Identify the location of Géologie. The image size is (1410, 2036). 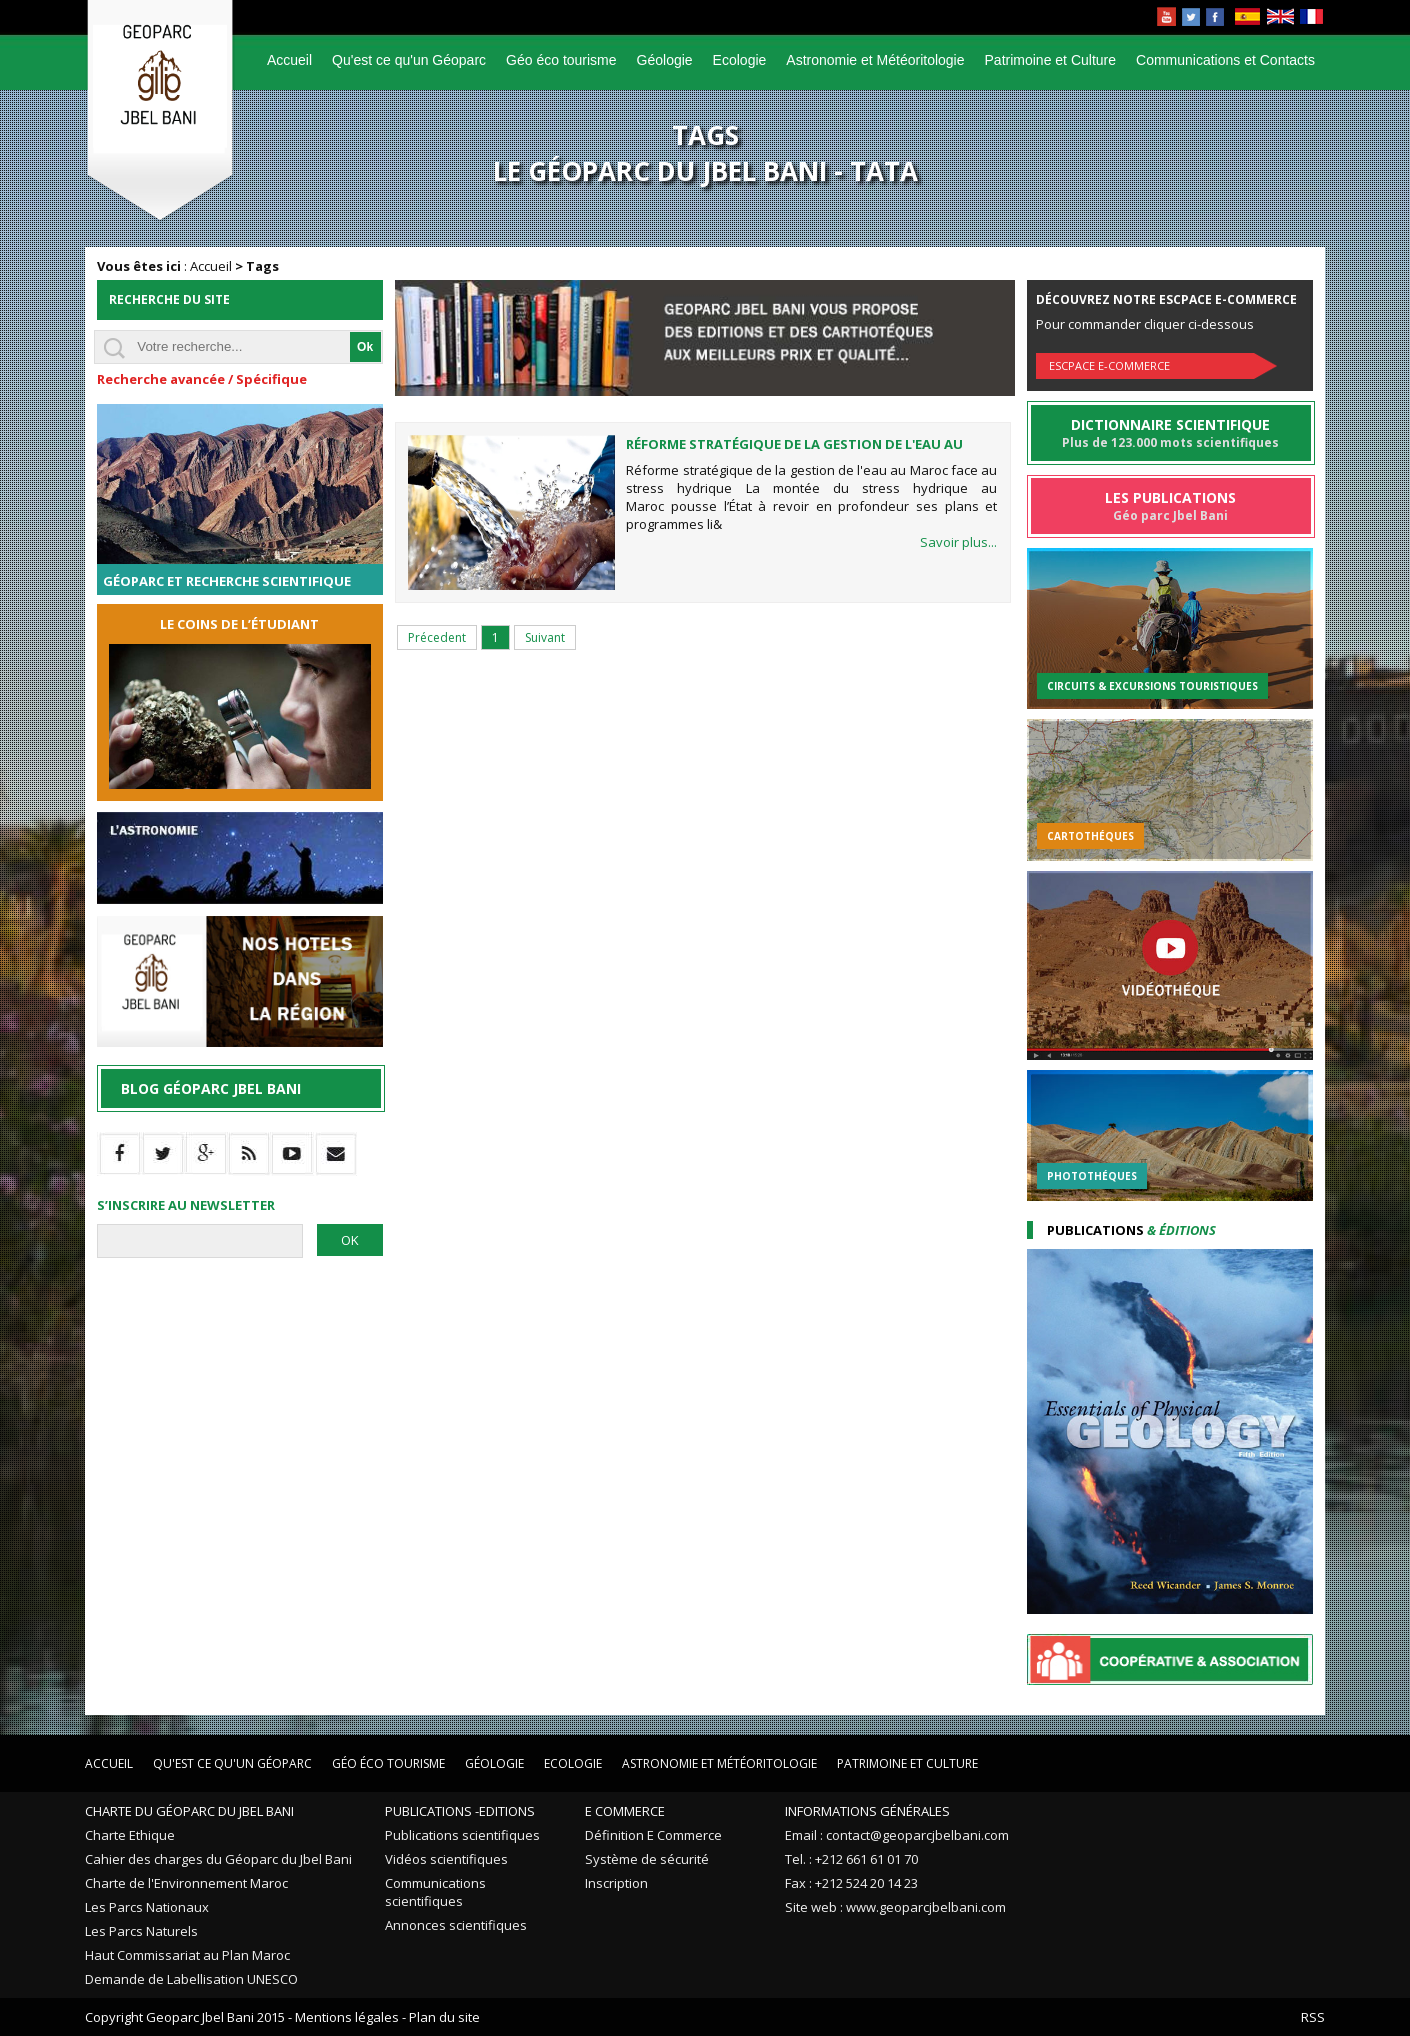
(665, 60).